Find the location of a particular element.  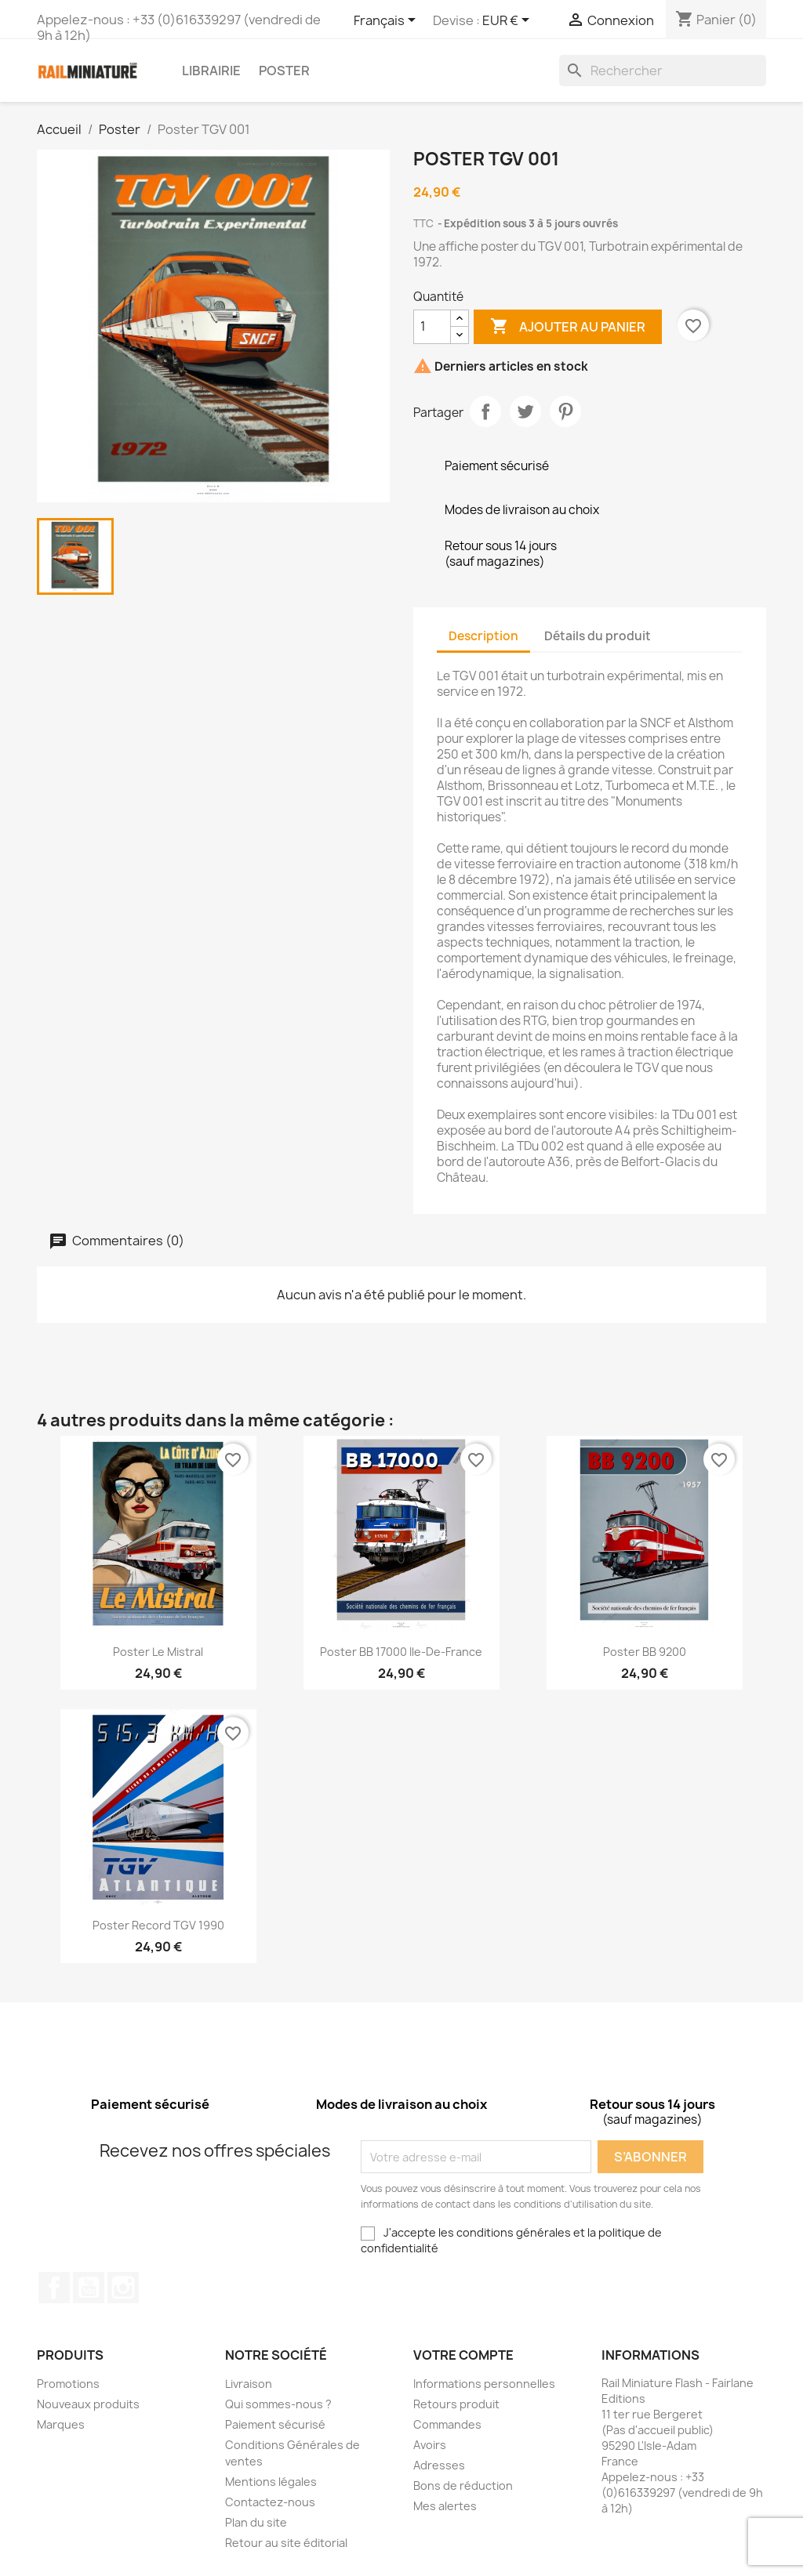

Description [tab] is located at coordinates (483, 636).